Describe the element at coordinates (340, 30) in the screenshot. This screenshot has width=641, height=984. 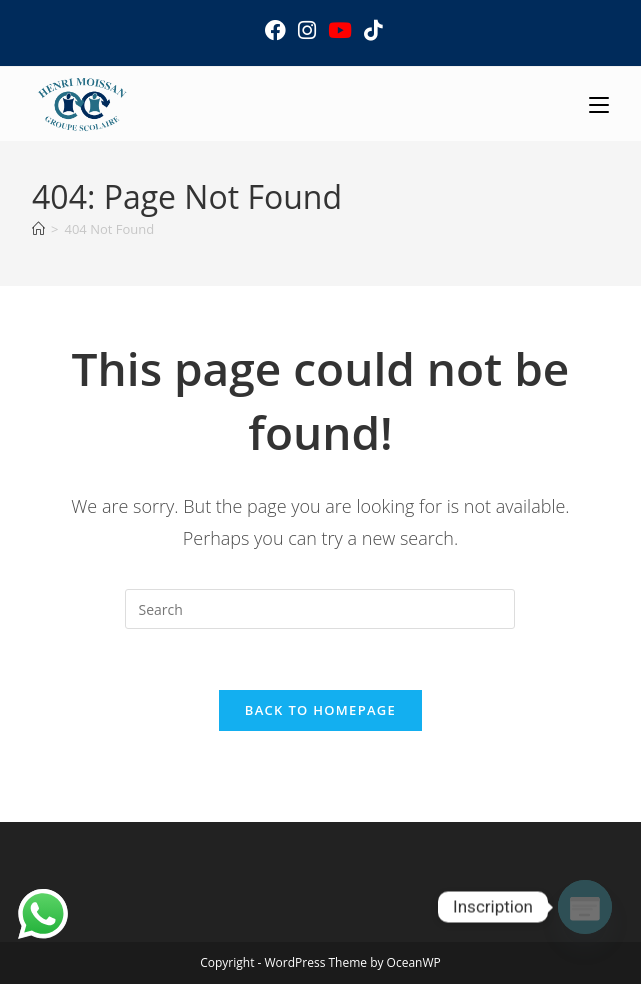
I see `[Youtube (opens in a new tab)]` at that location.